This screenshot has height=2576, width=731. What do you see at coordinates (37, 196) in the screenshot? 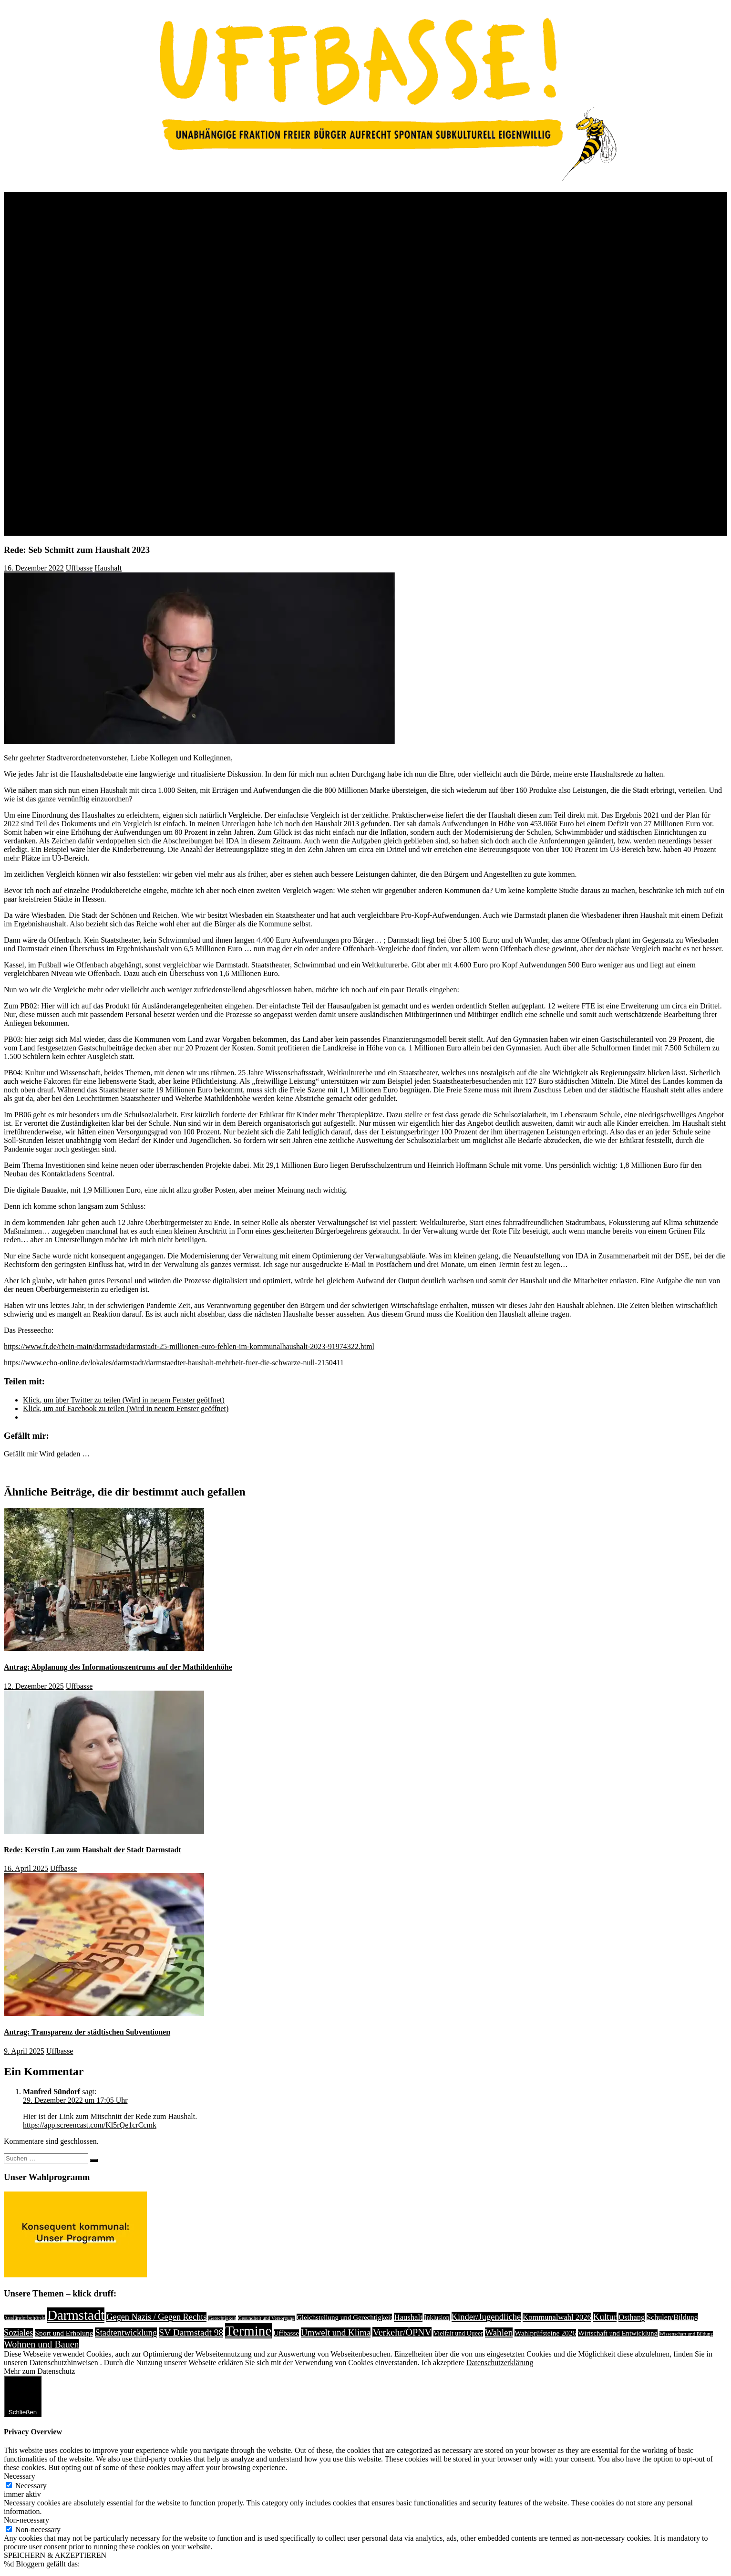
I see `Über Uns` at bounding box center [37, 196].